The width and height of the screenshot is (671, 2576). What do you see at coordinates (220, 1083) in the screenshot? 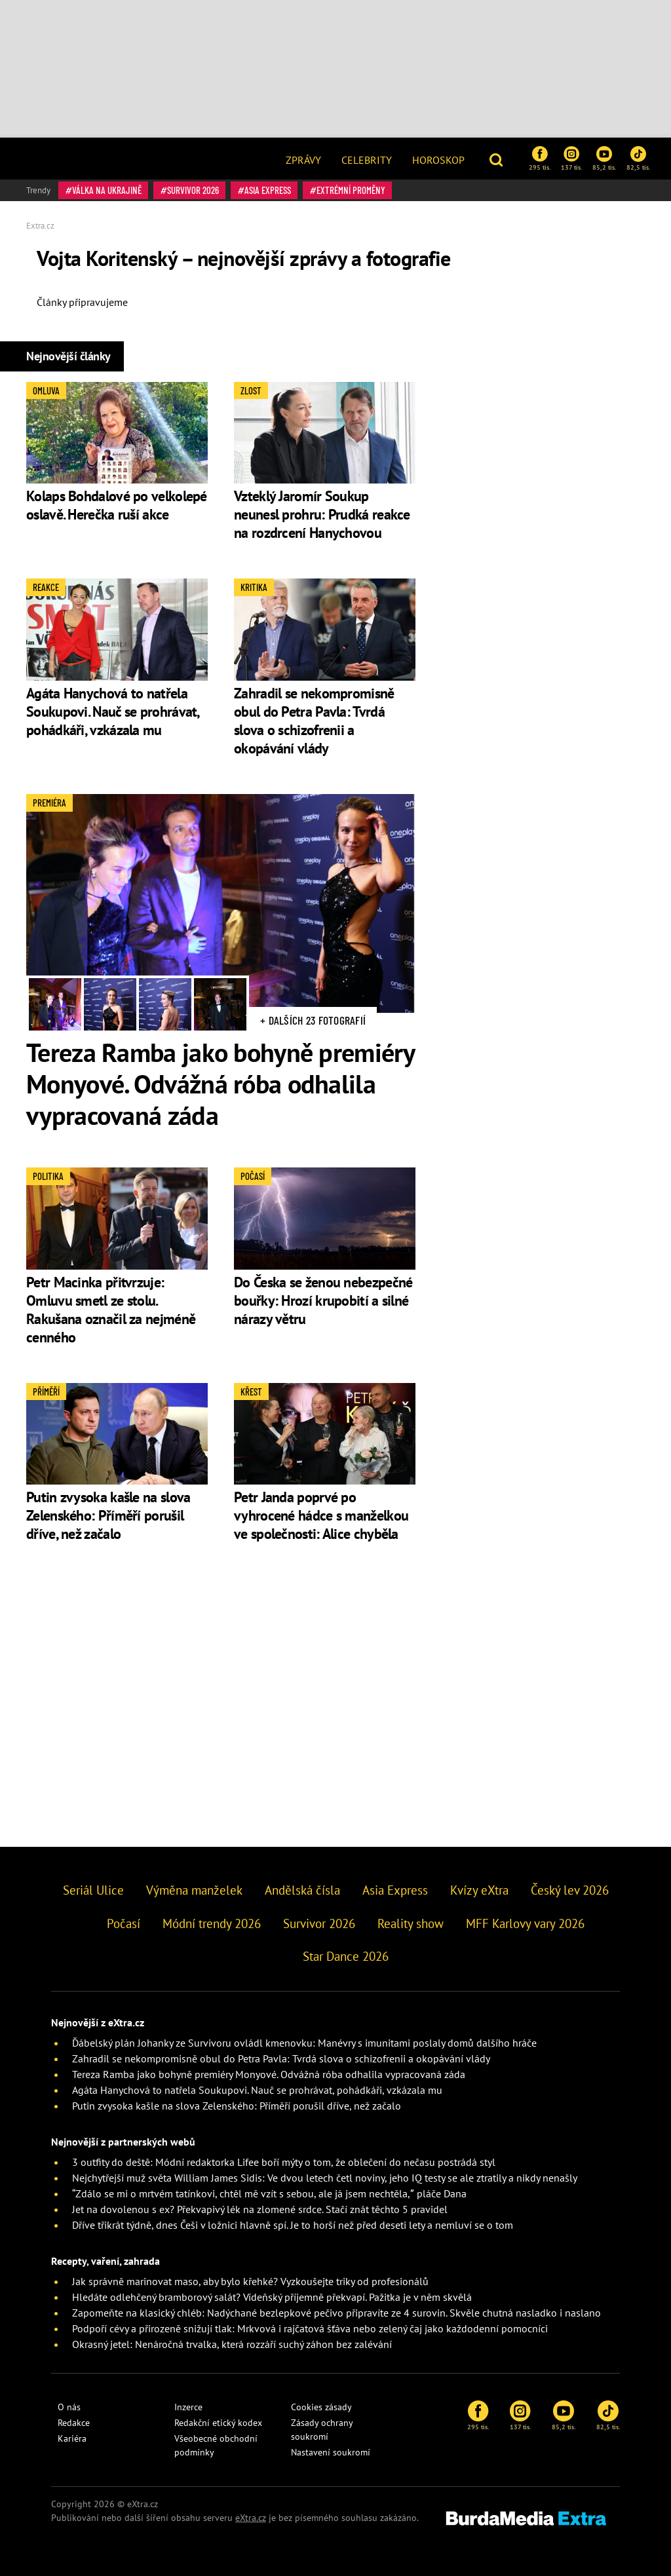
I see `Tereza Ramba jako bohyně premiéry Monyové. Odvážná róba odhalila vypracovaná záda` at bounding box center [220, 1083].